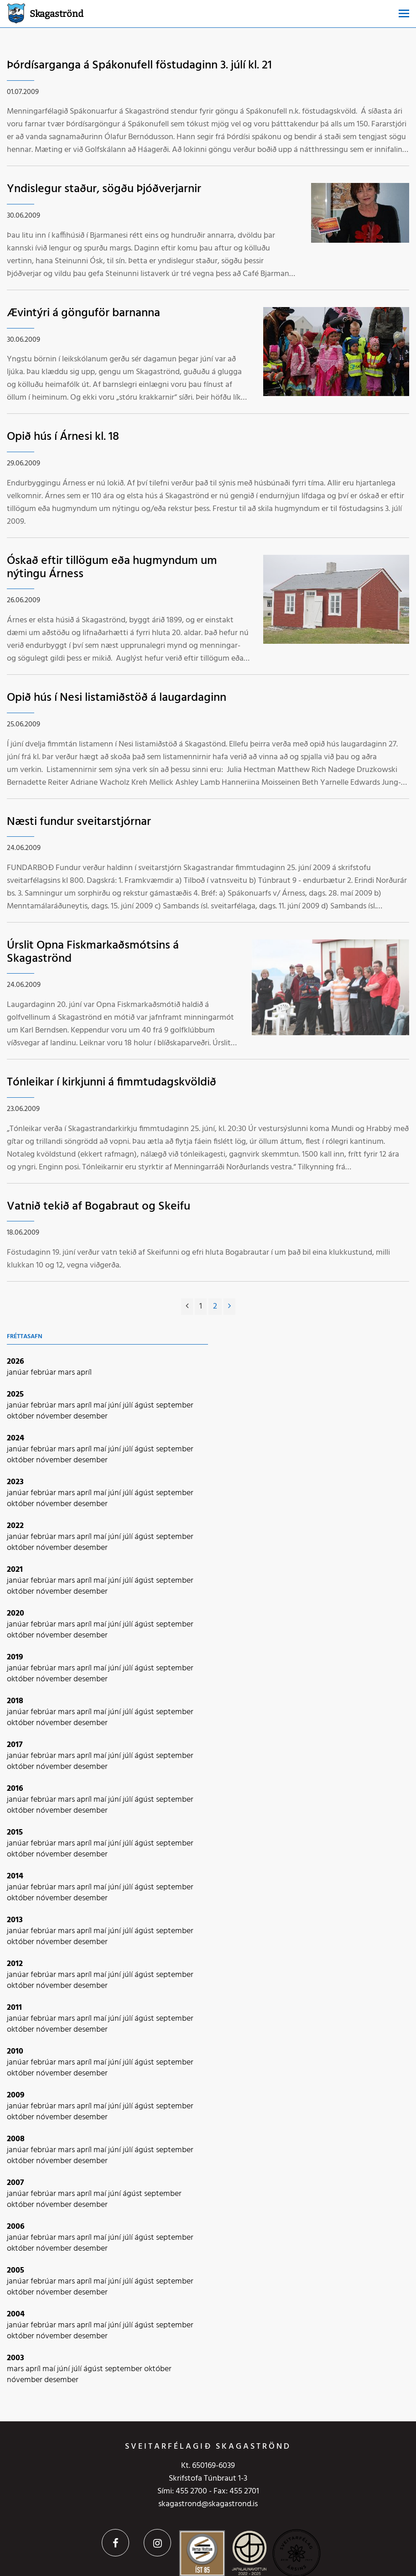 The image size is (416, 2576). I want to click on 2013, so click(15, 1920).